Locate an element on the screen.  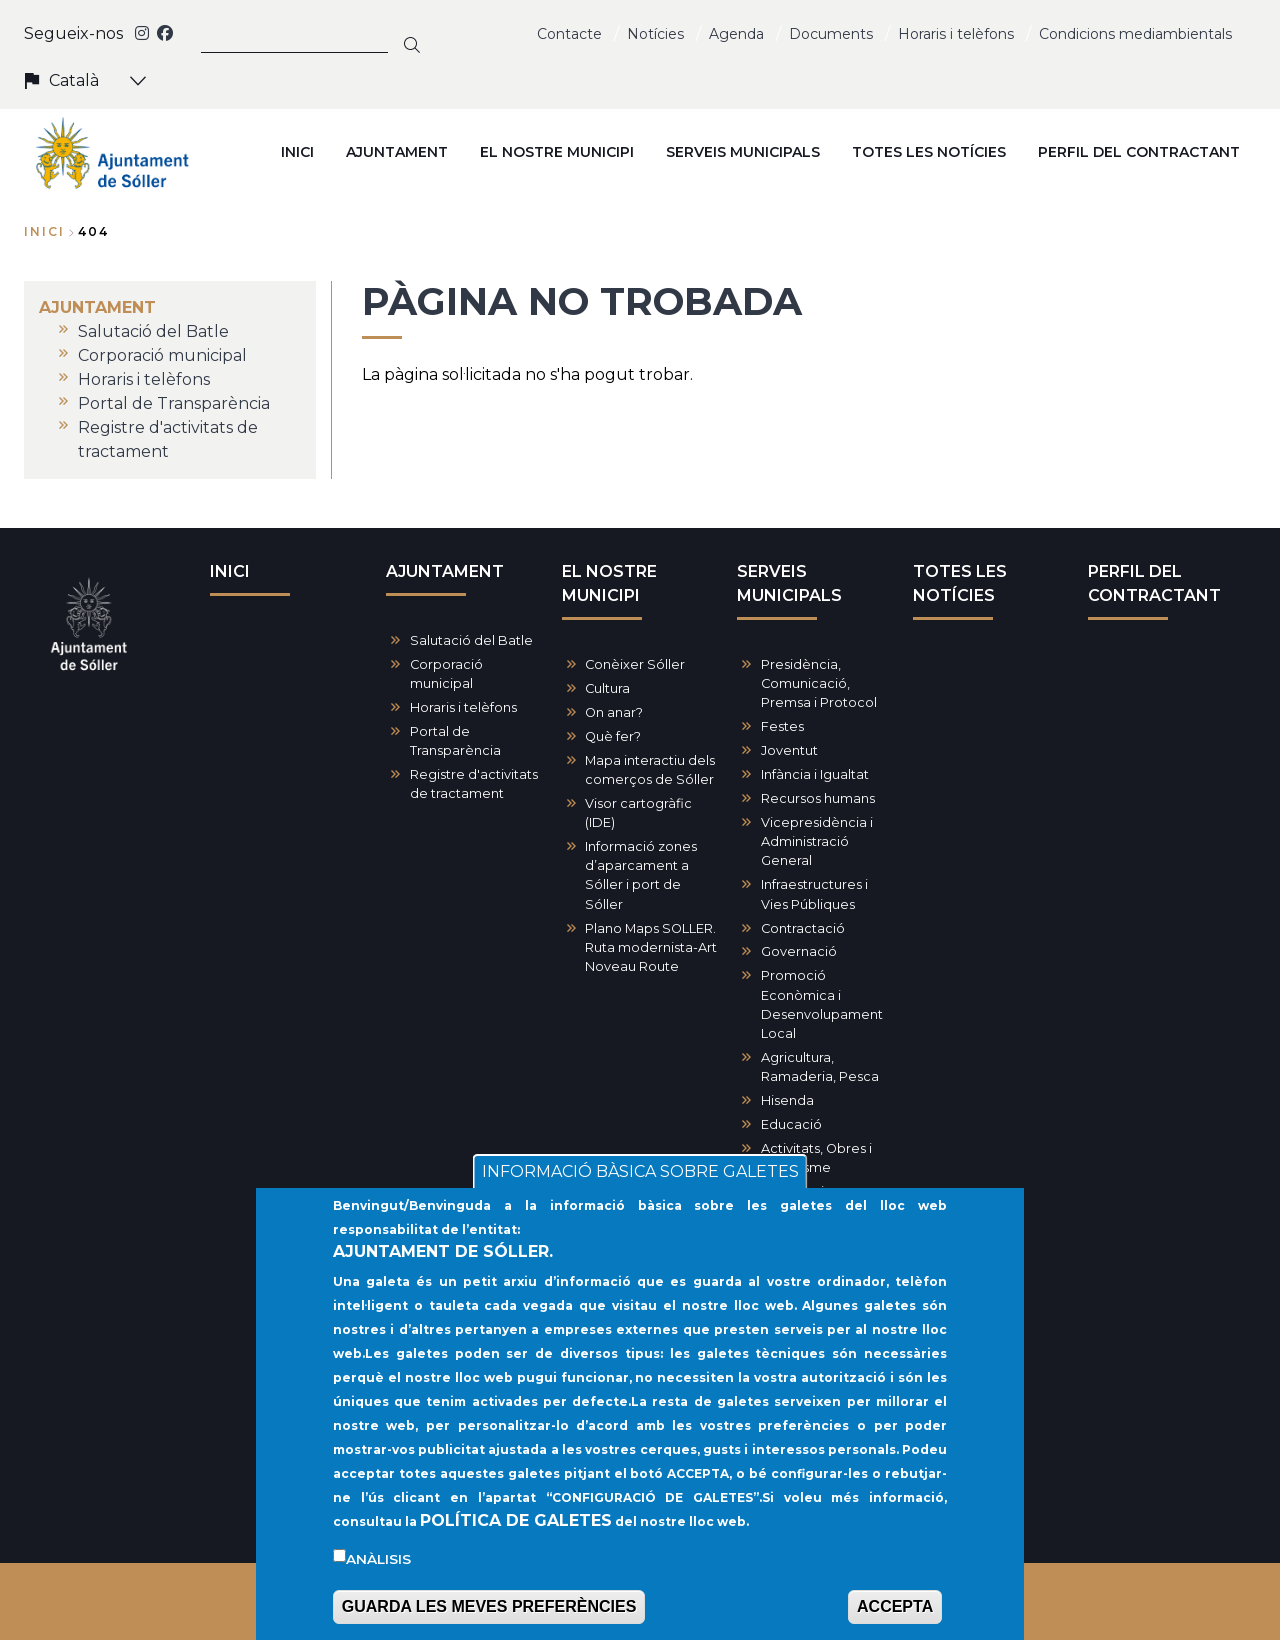
Agricultura, Ramaderia, Pesca is located at coordinates (820, 1067).